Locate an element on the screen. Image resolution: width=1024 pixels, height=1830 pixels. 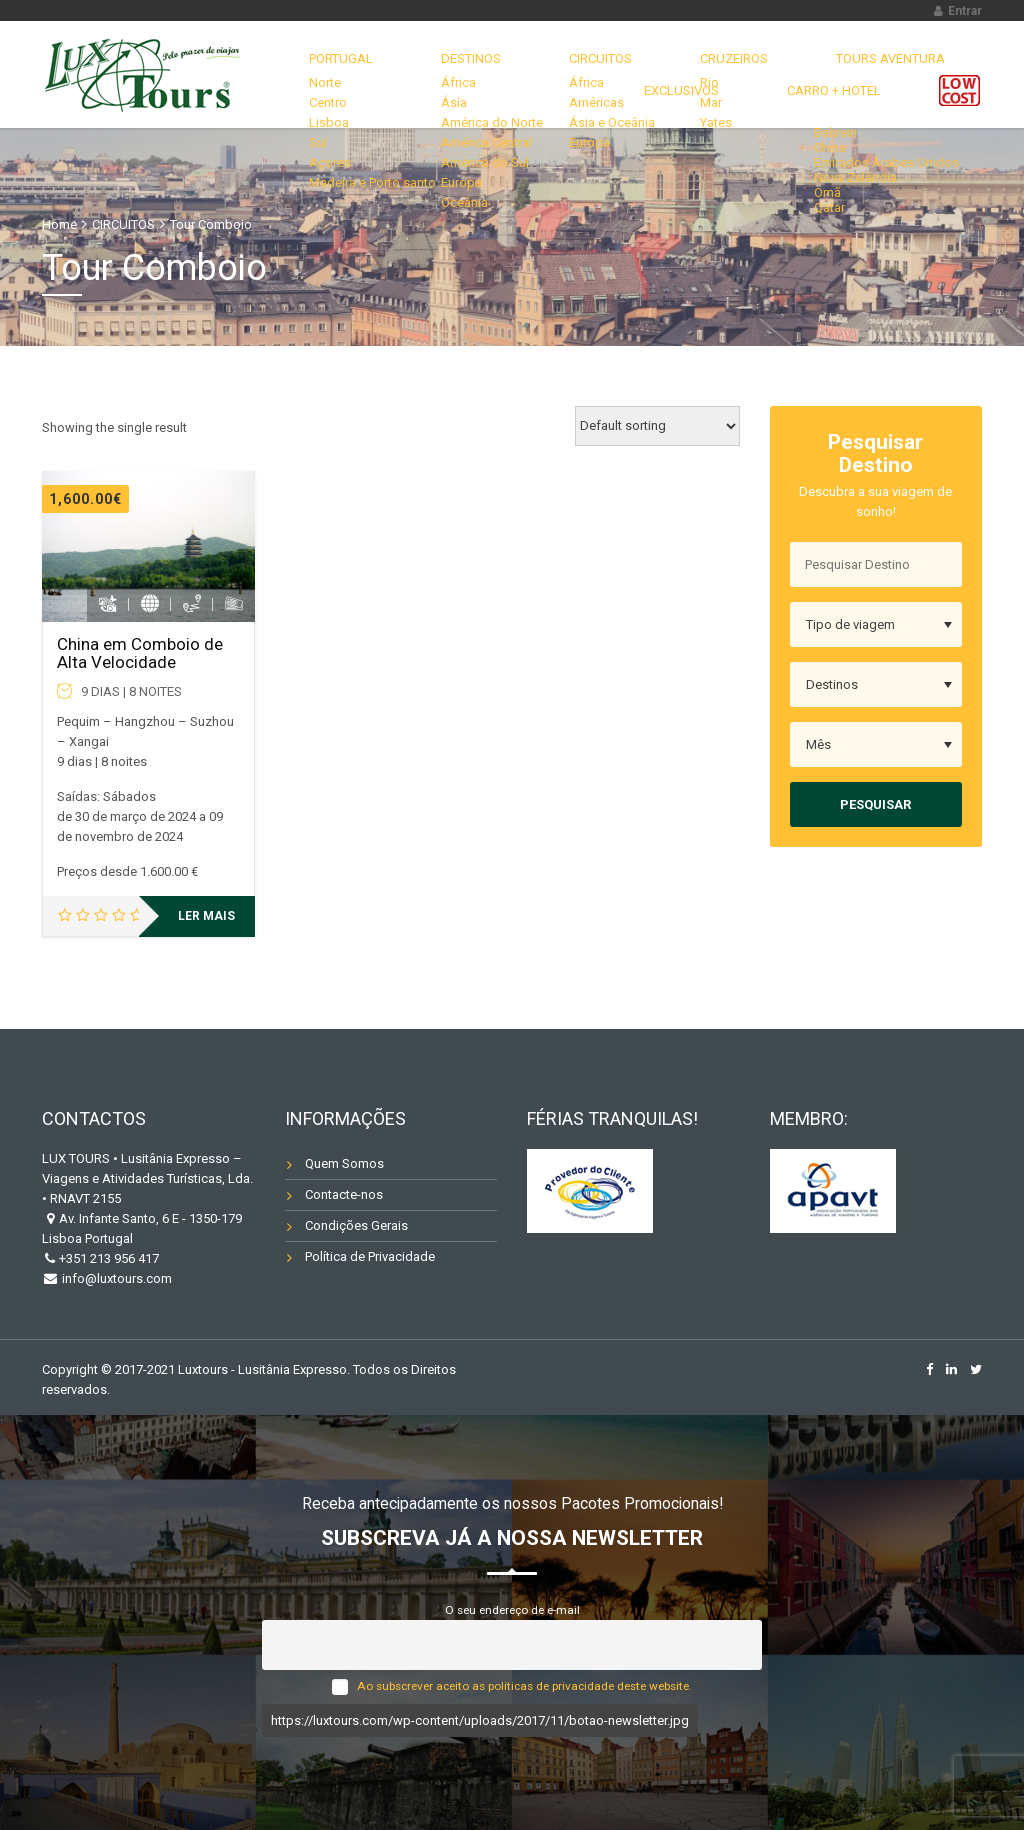
TOURS AVENTURA is located at coordinates (789, 64).